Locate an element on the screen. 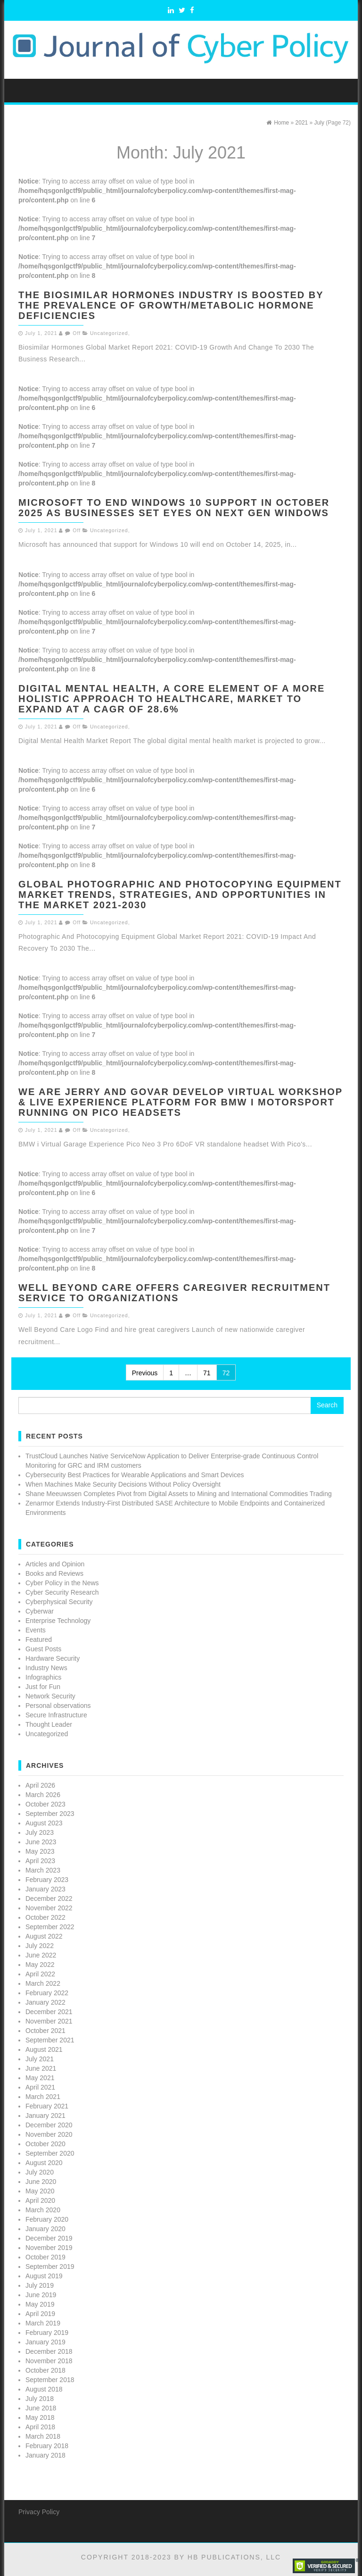 The width and height of the screenshot is (362, 2576). February 2019 is located at coordinates (46, 2332).